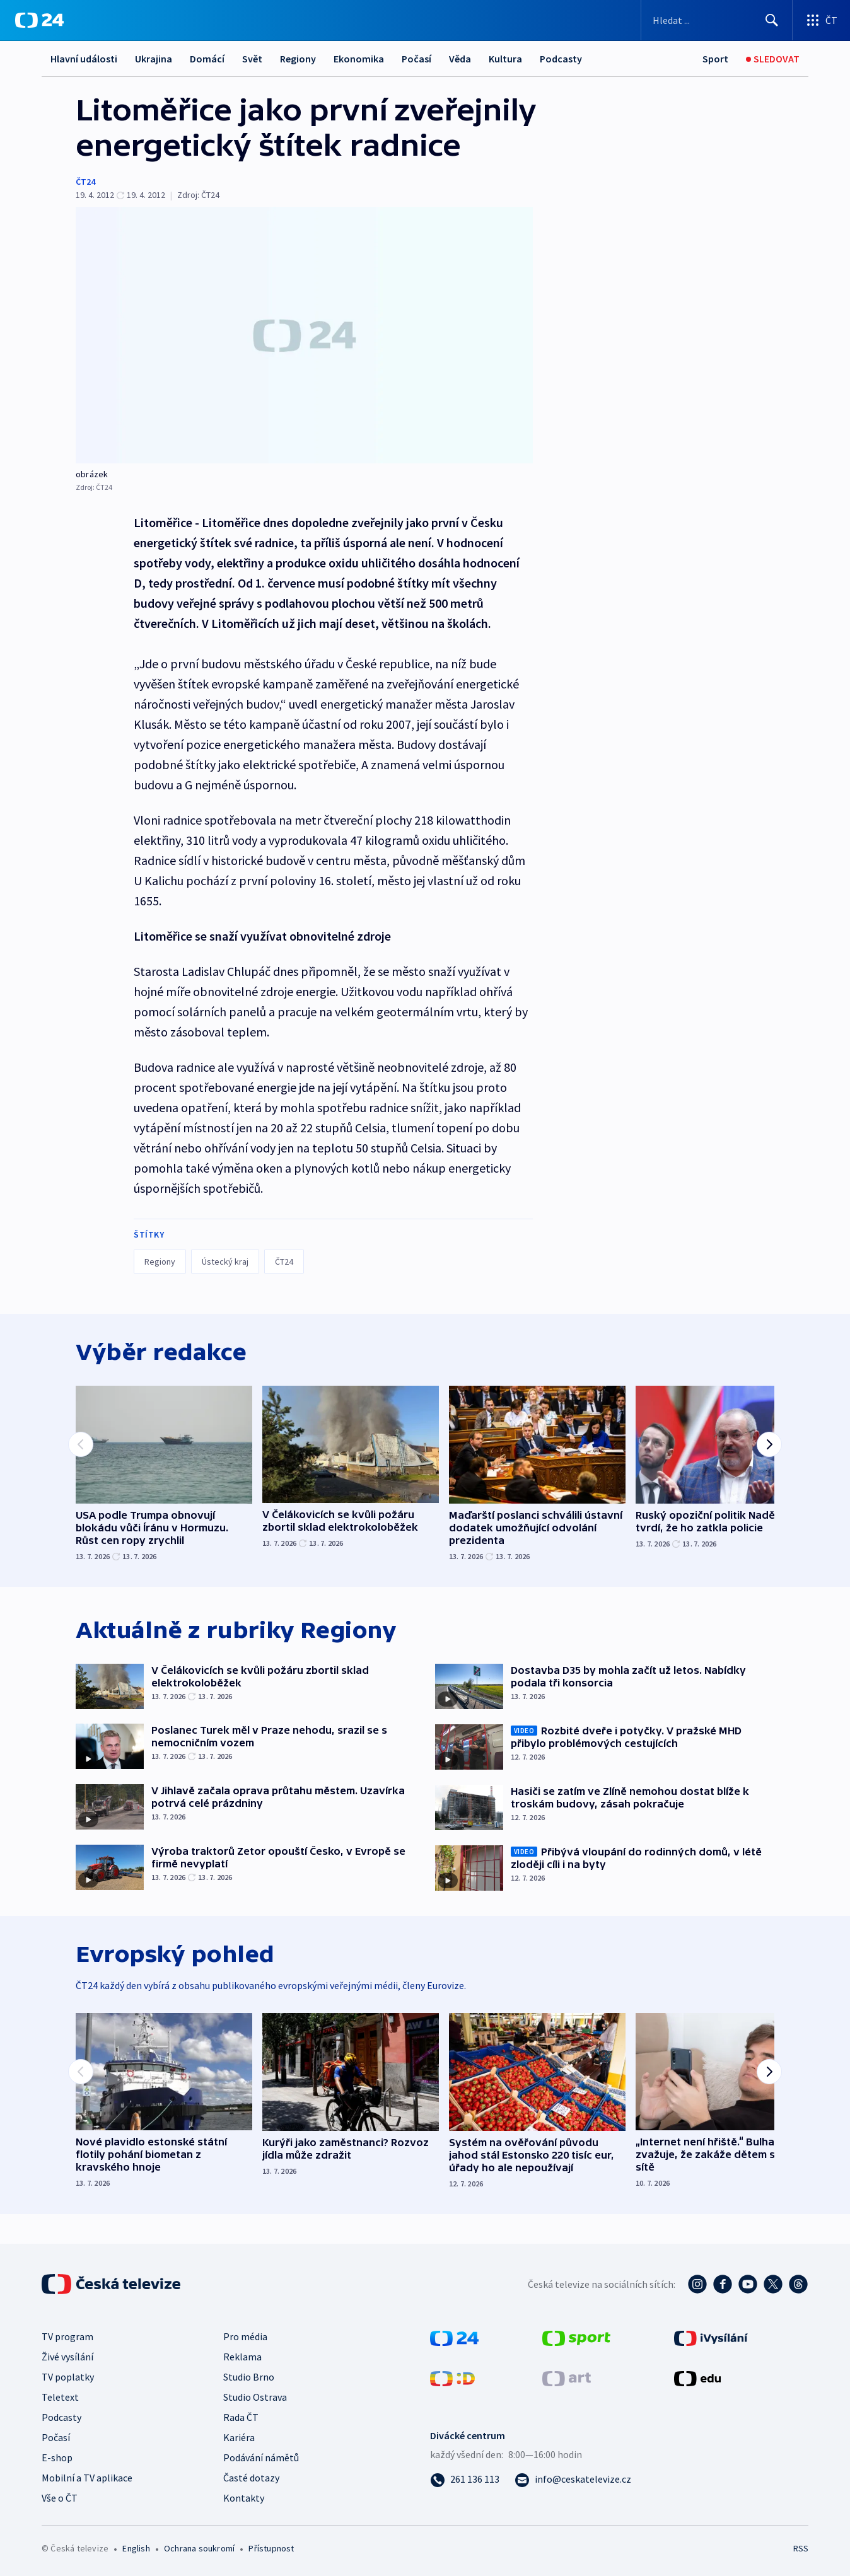  Describe the element at coordinates (800, 2548) in the screenshot. I see `RSS` at that location.